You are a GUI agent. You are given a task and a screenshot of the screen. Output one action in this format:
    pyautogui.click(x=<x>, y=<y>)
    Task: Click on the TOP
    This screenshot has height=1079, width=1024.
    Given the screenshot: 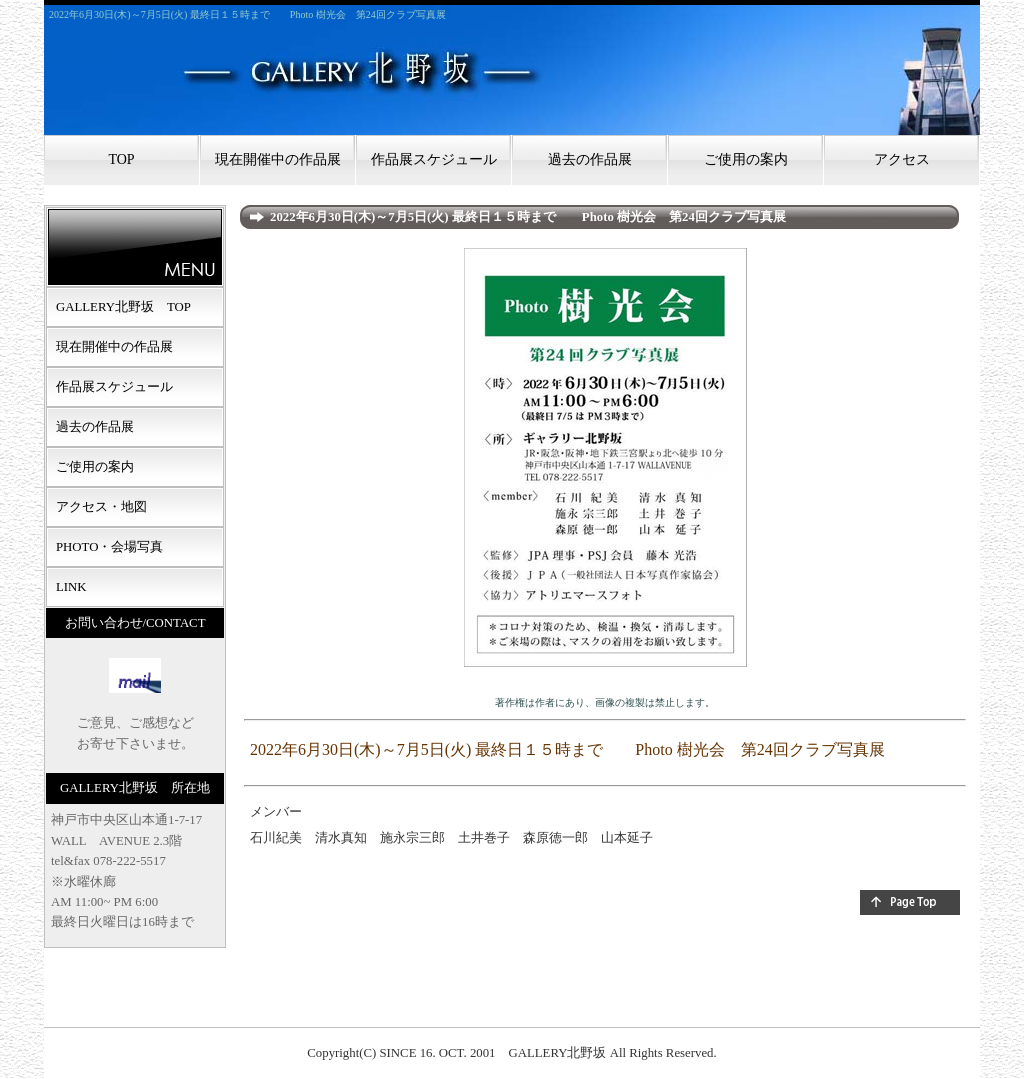 What is the action you would take?
    pyautogui.click(x=121, y=159)
    